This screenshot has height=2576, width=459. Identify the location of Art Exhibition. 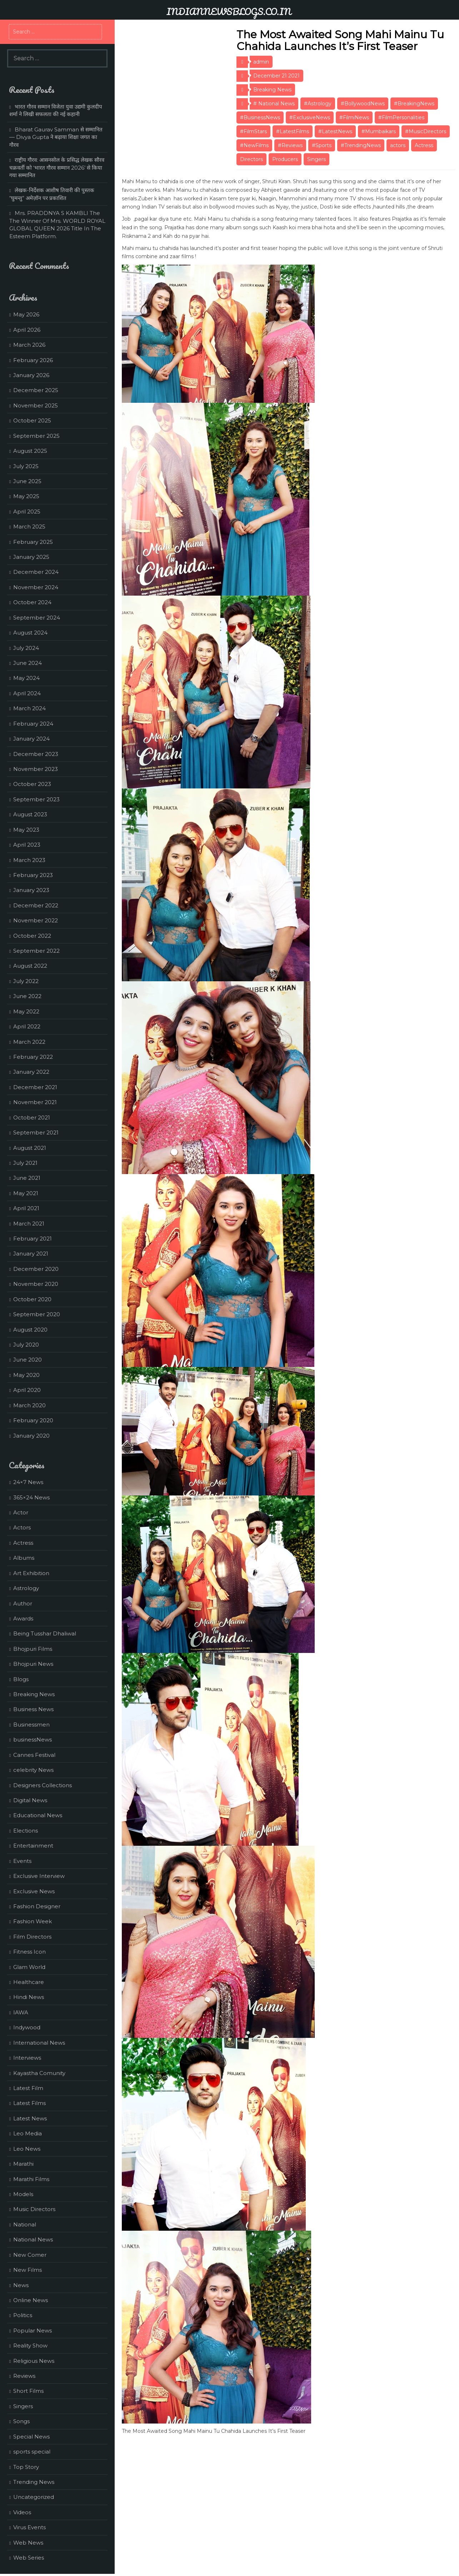
(31, 1573).